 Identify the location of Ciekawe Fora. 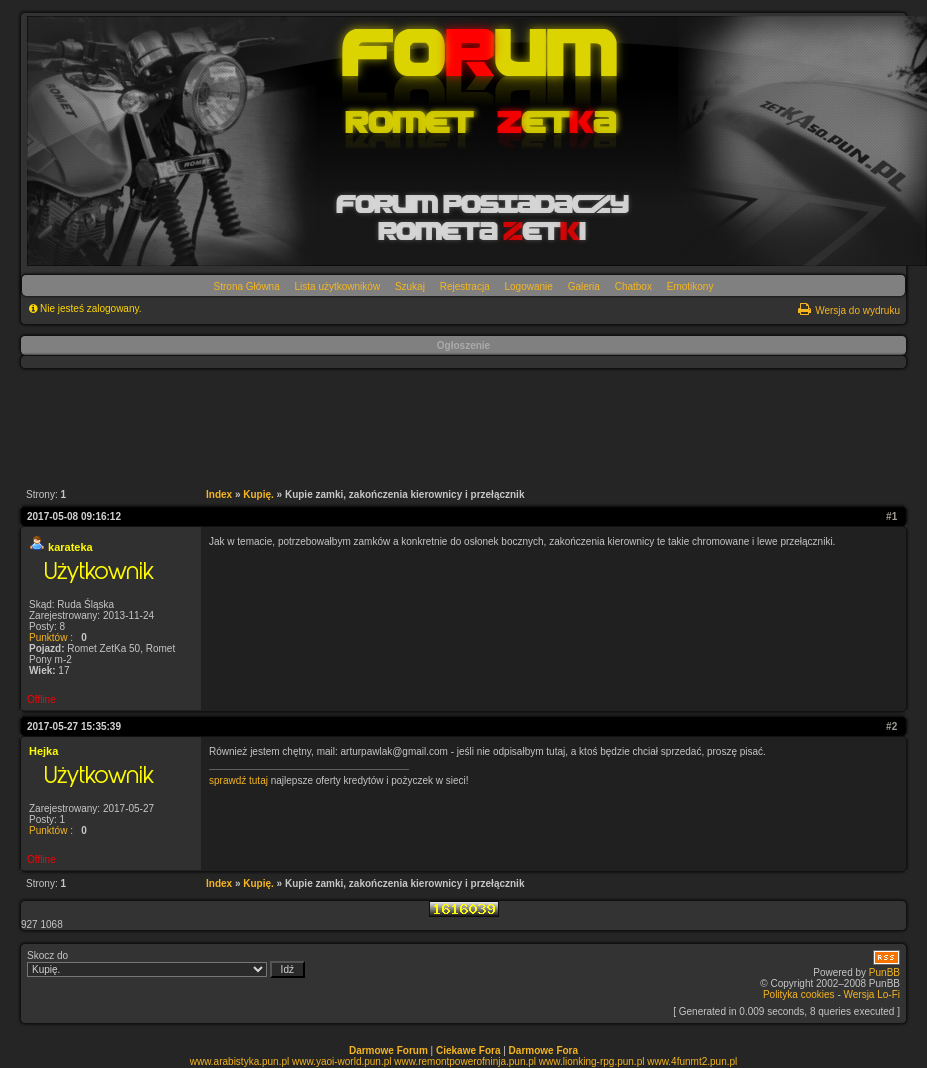
(468, 1050).